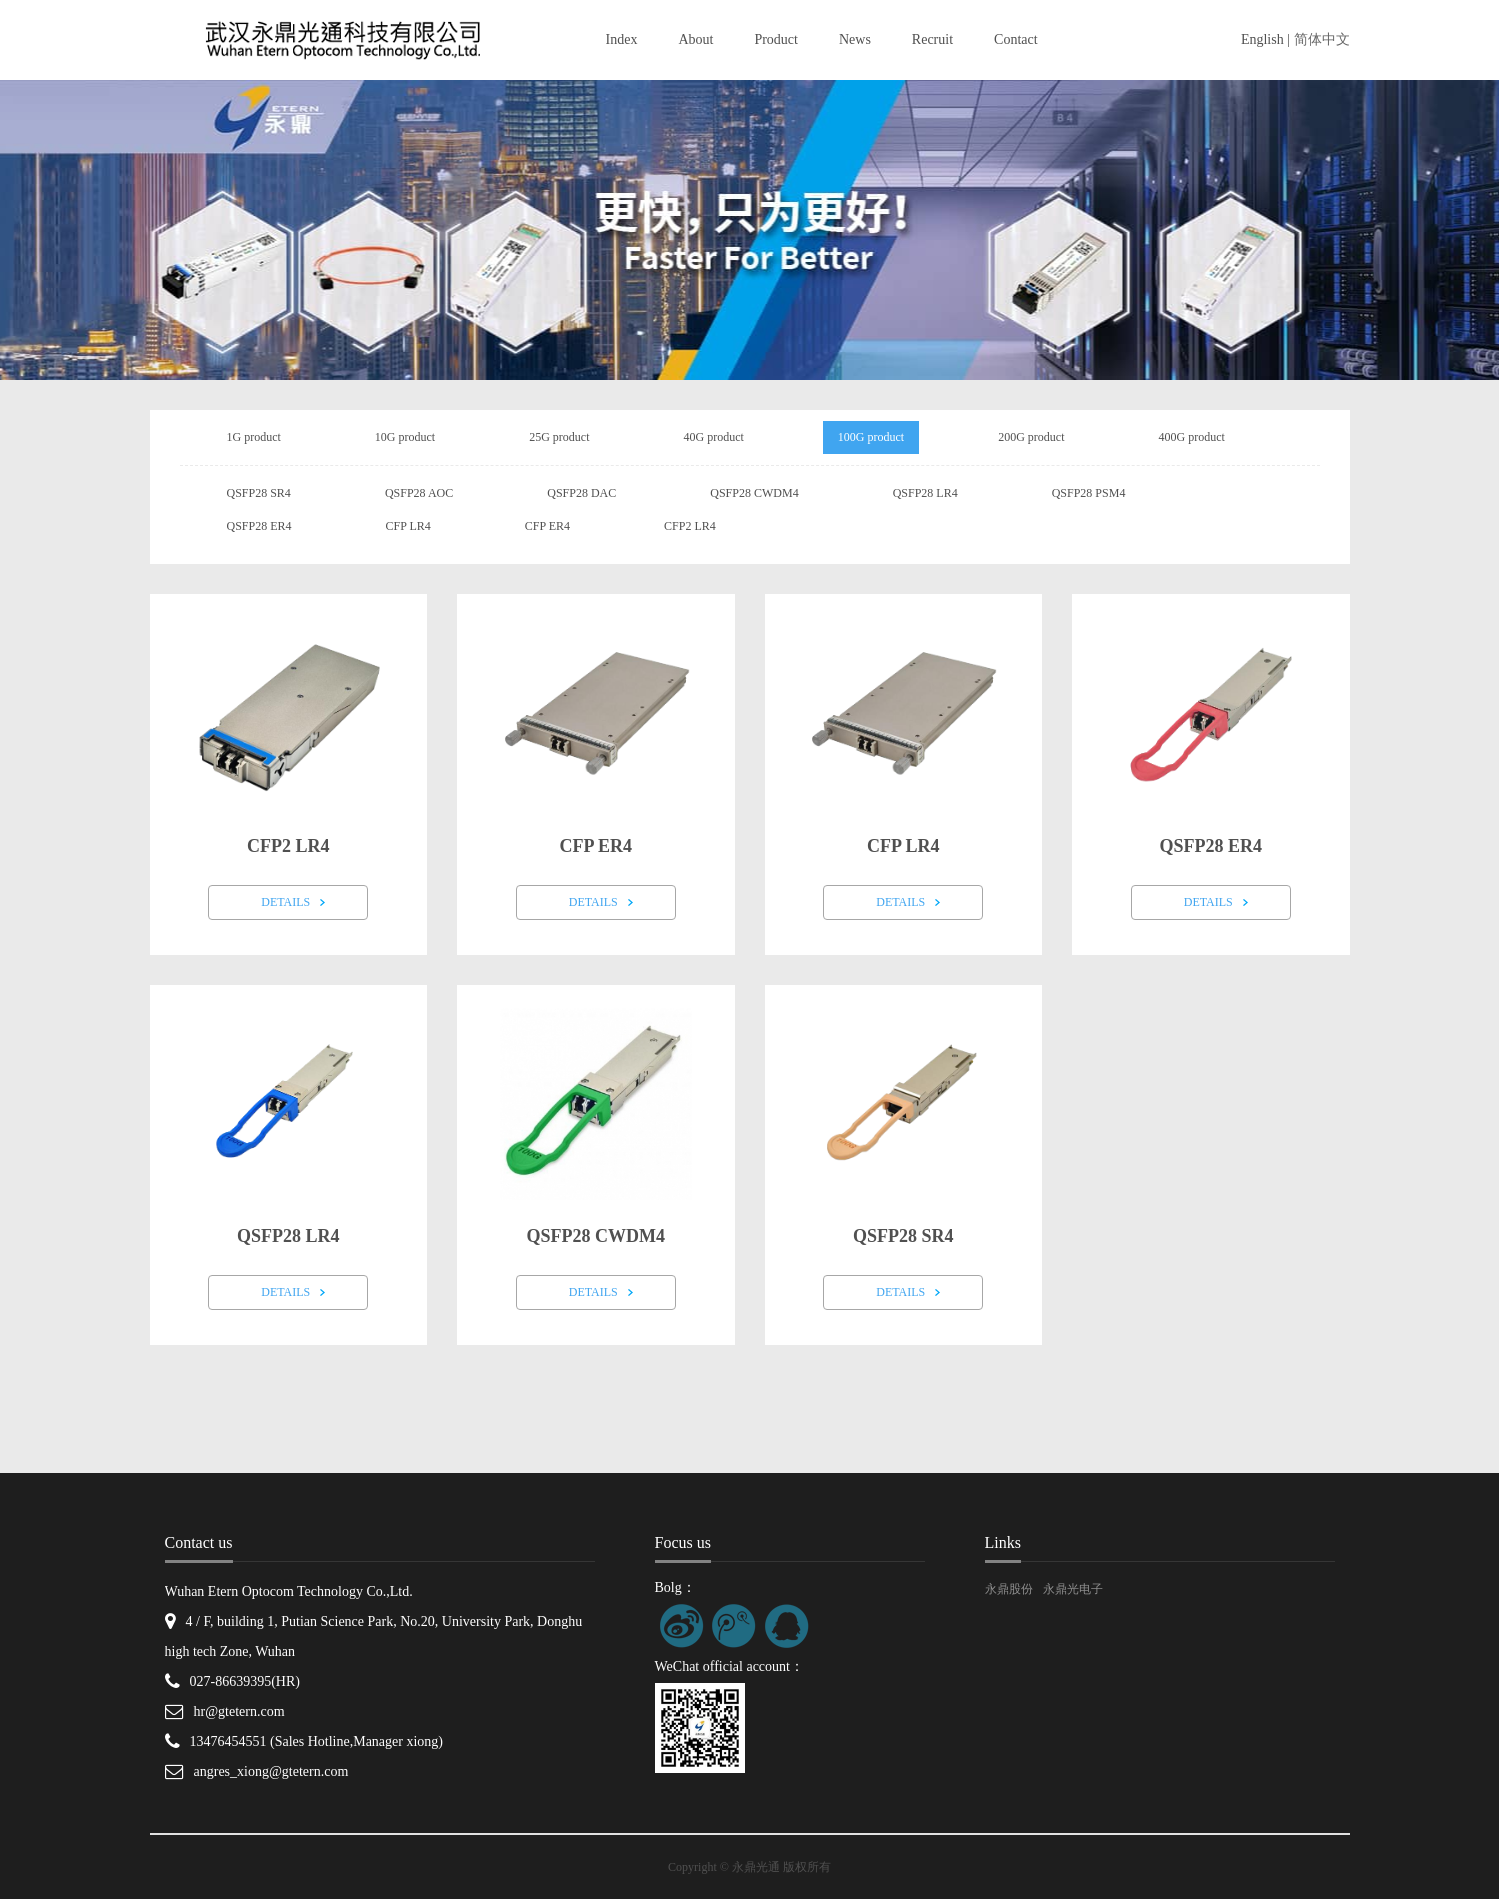  Describe the element at coordinates (932, 39) in the screenshot. I see `Recruit` at that location.